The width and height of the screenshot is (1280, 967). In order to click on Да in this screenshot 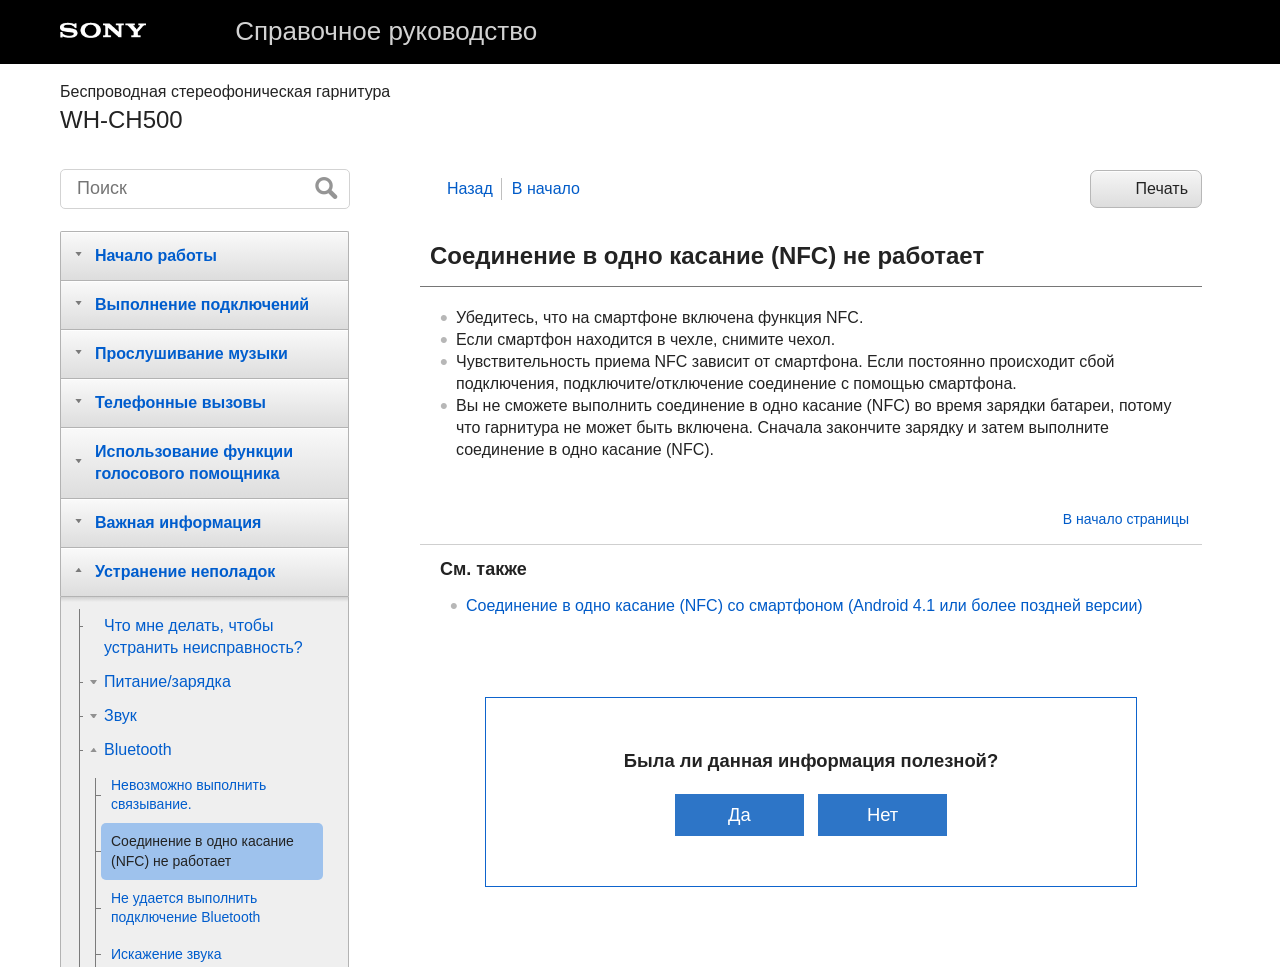, I will do `click(739, 814)`.